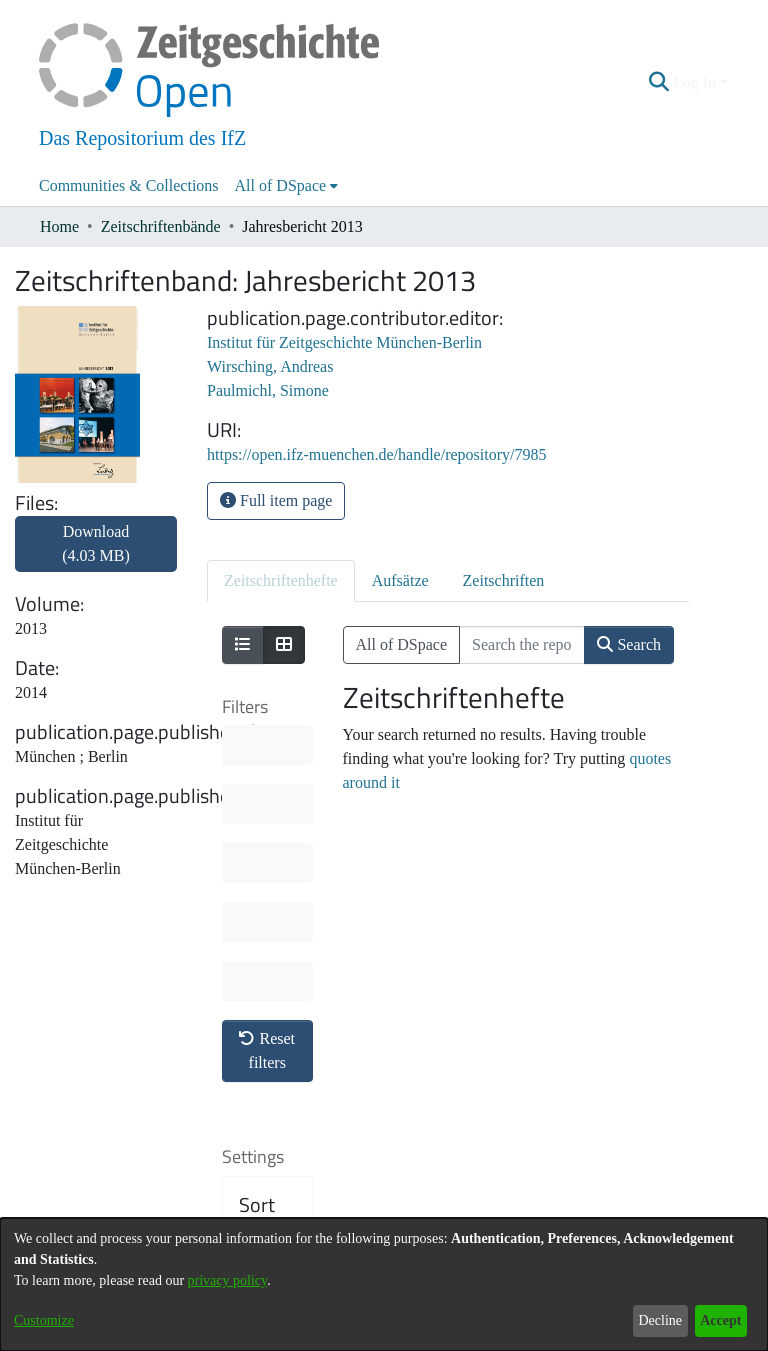 The height and width of the screenshot is (1351, 768). Describe the element at coordinates (44, 1320) in the screenshot. I see `Customize` at that location.